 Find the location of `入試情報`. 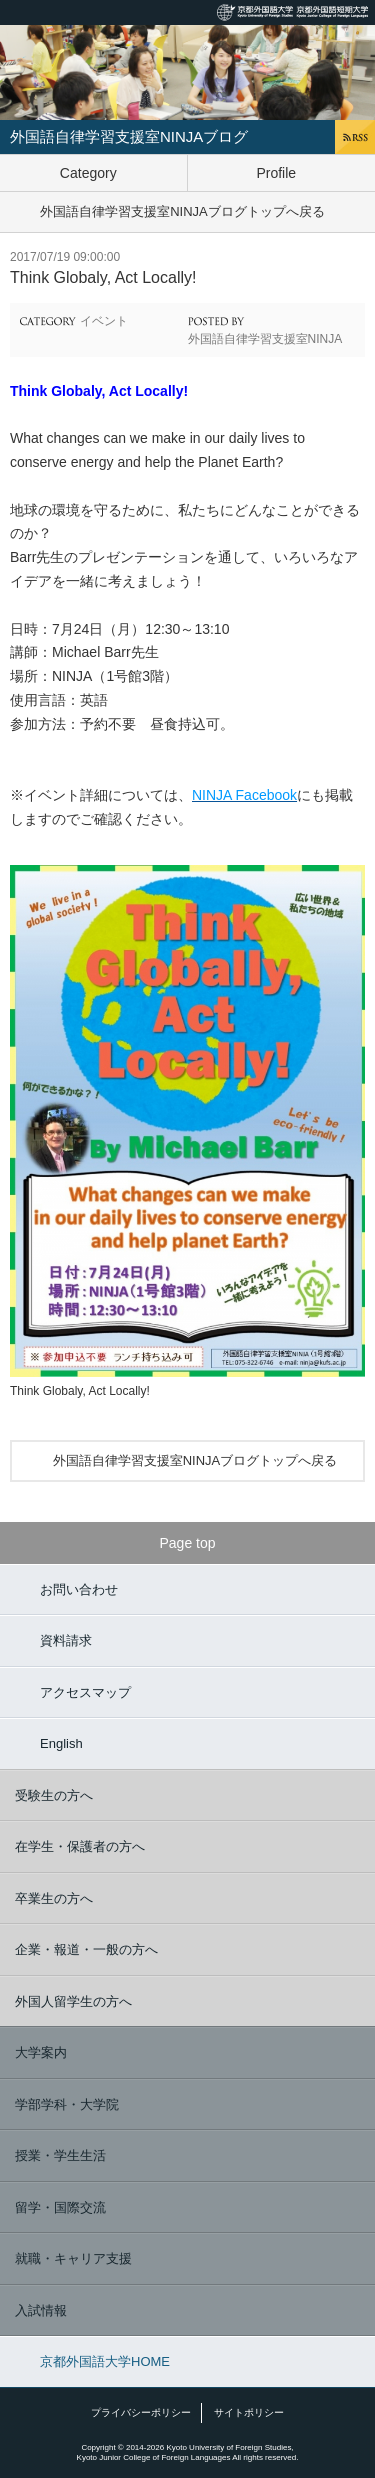

入試情報 is located at coordinates (41, 2310).